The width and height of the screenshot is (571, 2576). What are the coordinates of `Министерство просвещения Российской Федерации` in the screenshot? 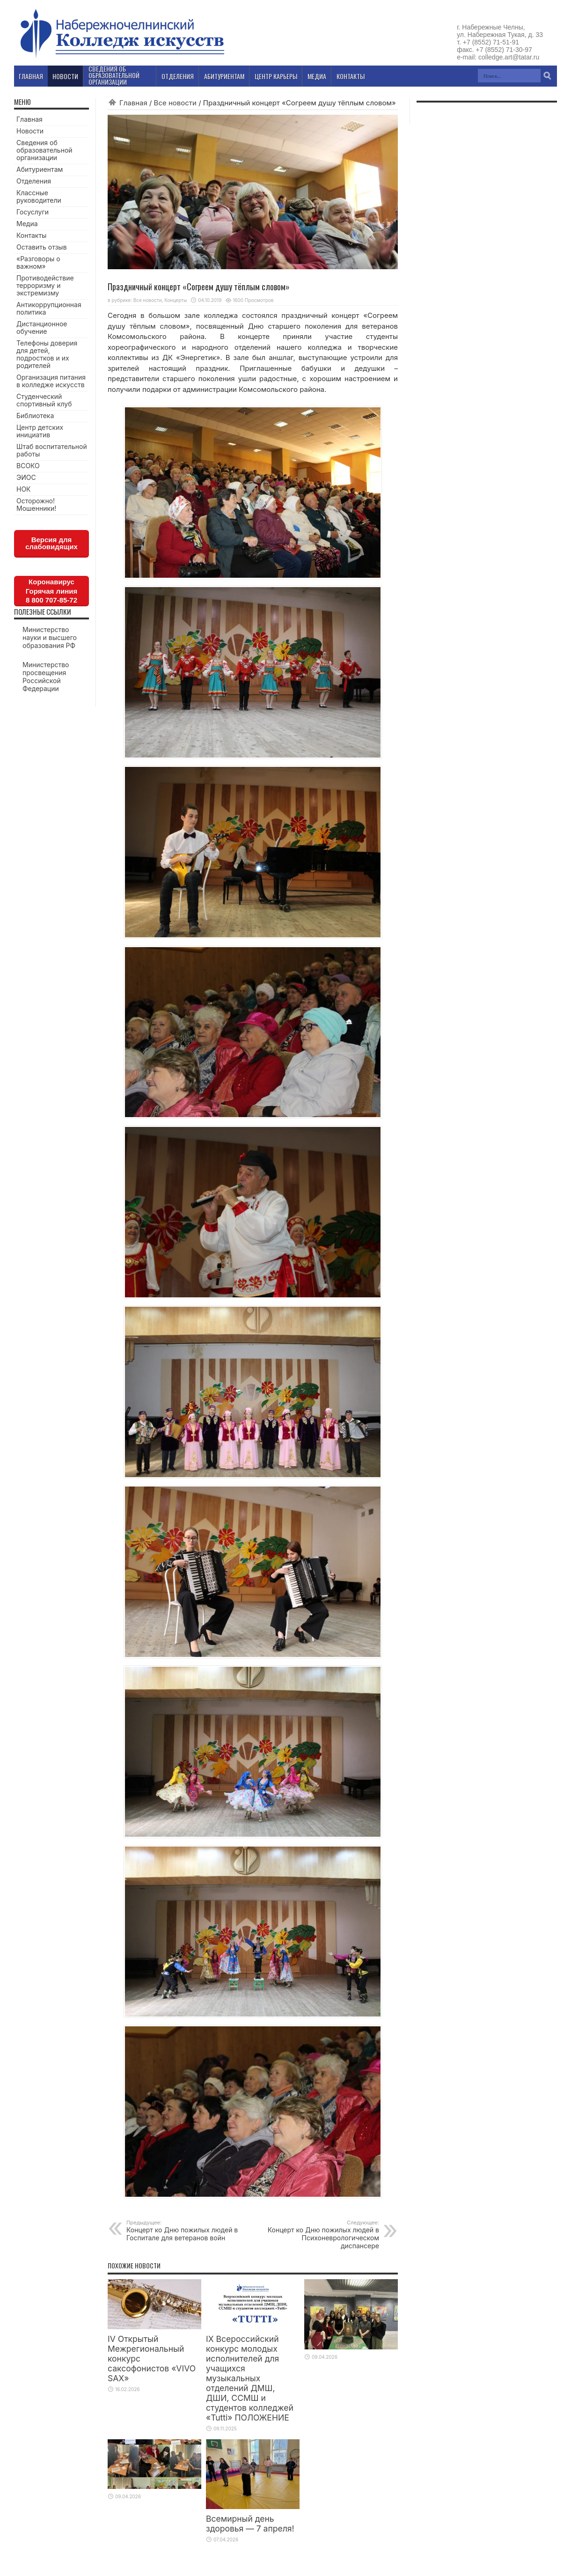 It's located at (45, 676).